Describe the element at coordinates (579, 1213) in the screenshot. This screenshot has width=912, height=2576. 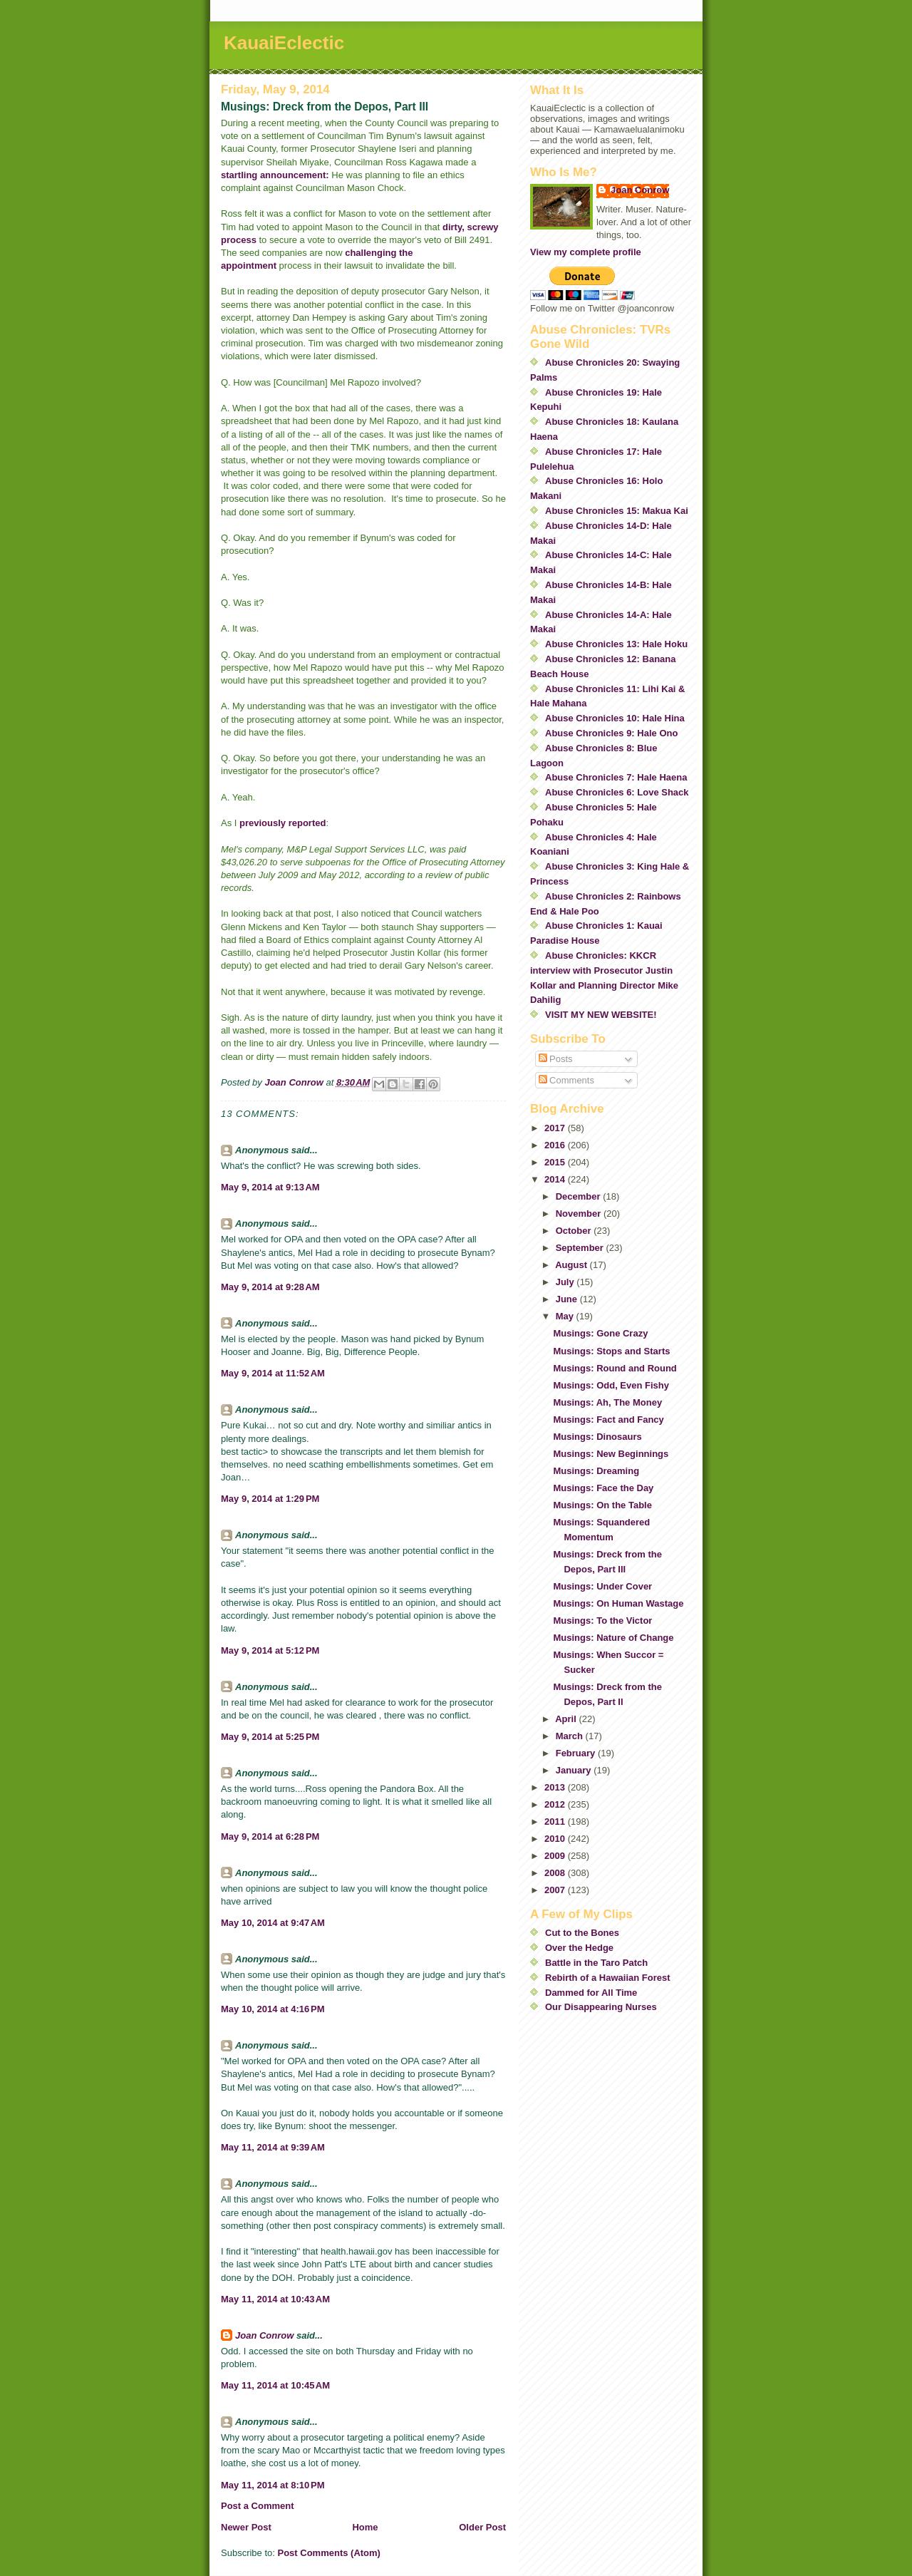
I see `November` at that location.